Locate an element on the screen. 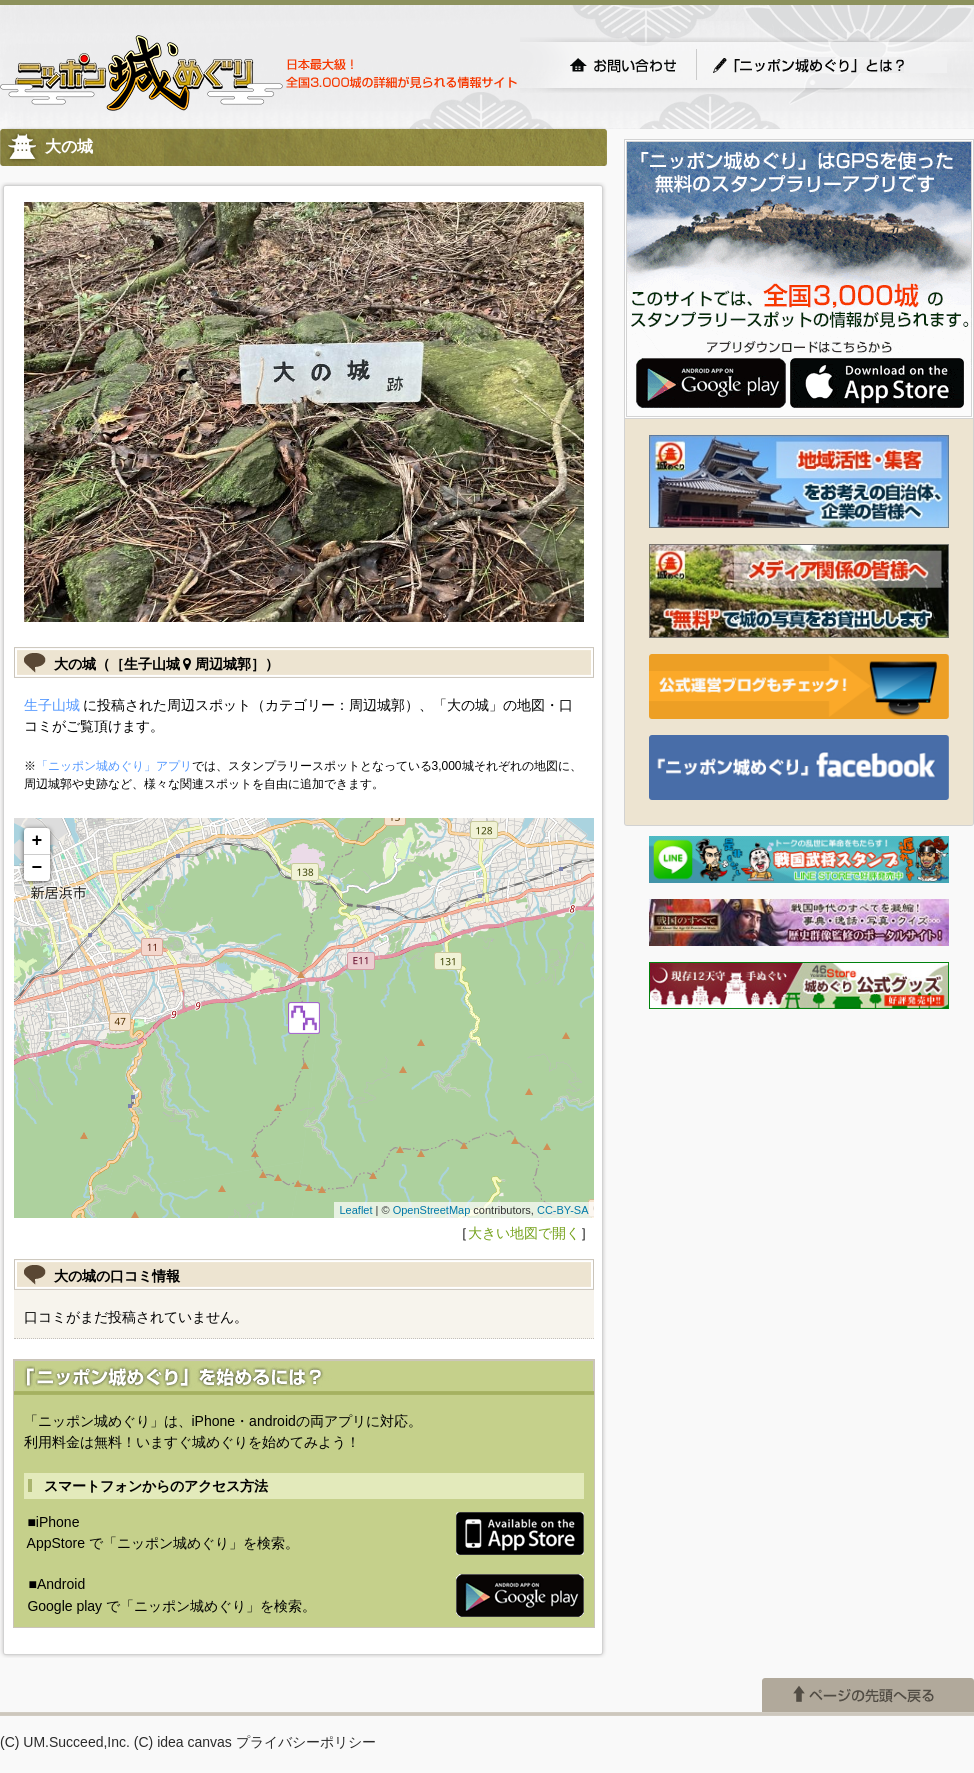  OpenStreetMap is located at coordinates (432, 1210).